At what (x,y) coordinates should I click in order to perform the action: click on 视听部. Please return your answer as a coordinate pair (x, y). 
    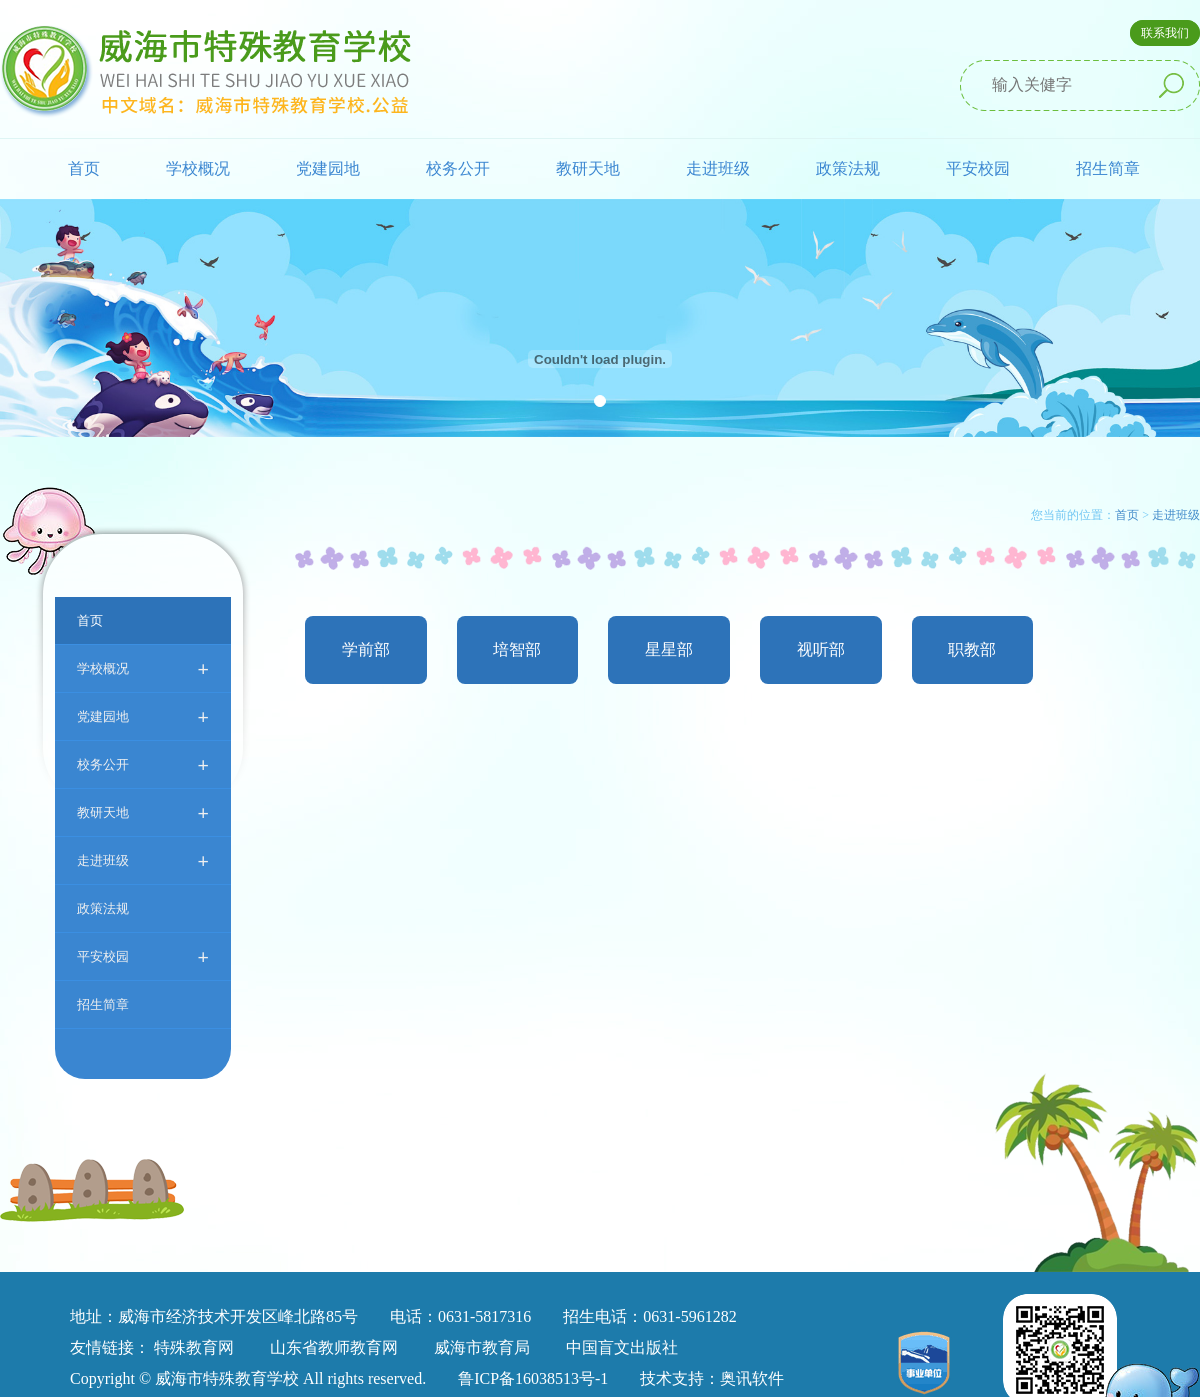
    Looking at the image, I should click on (821, 649).